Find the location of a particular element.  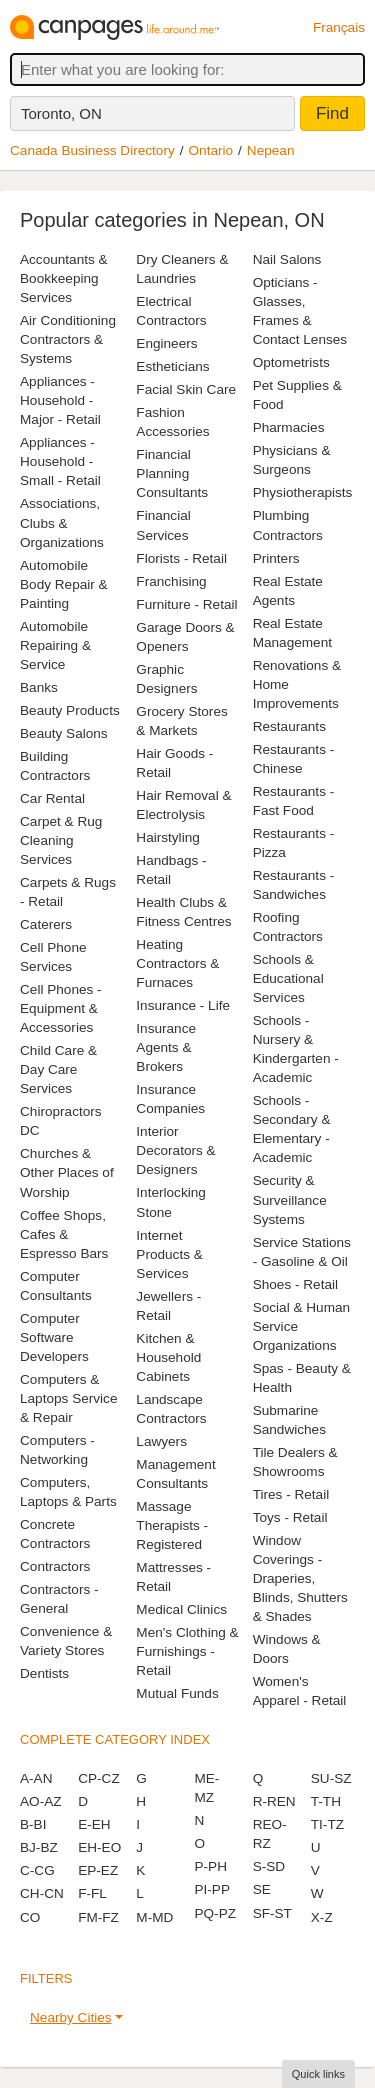

Car Rental is located at coordinates (52, 798).